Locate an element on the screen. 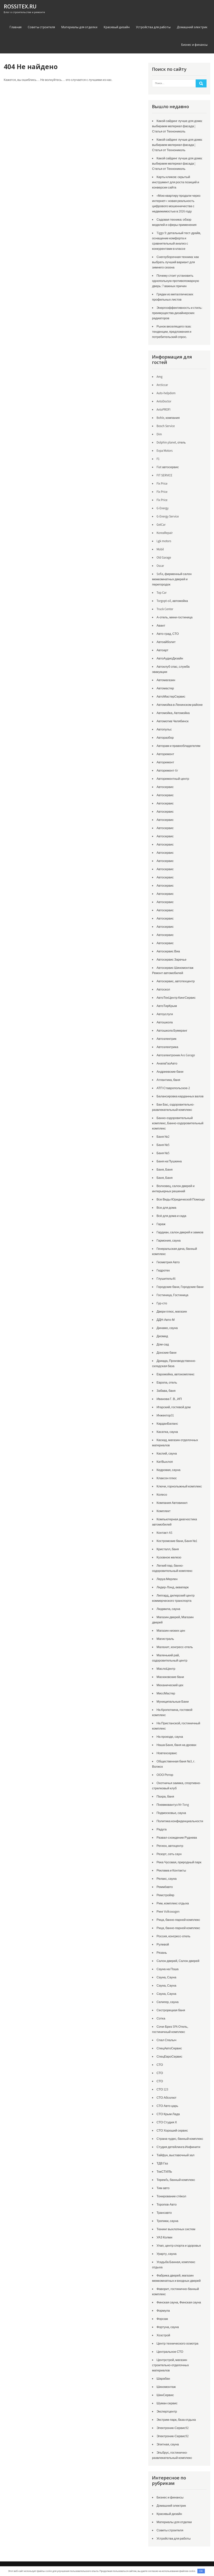 Image resolution: width=214 pixels, height=2576 pixels. Салон дверей, Салон дверей is located at coordinates (177, 1961).